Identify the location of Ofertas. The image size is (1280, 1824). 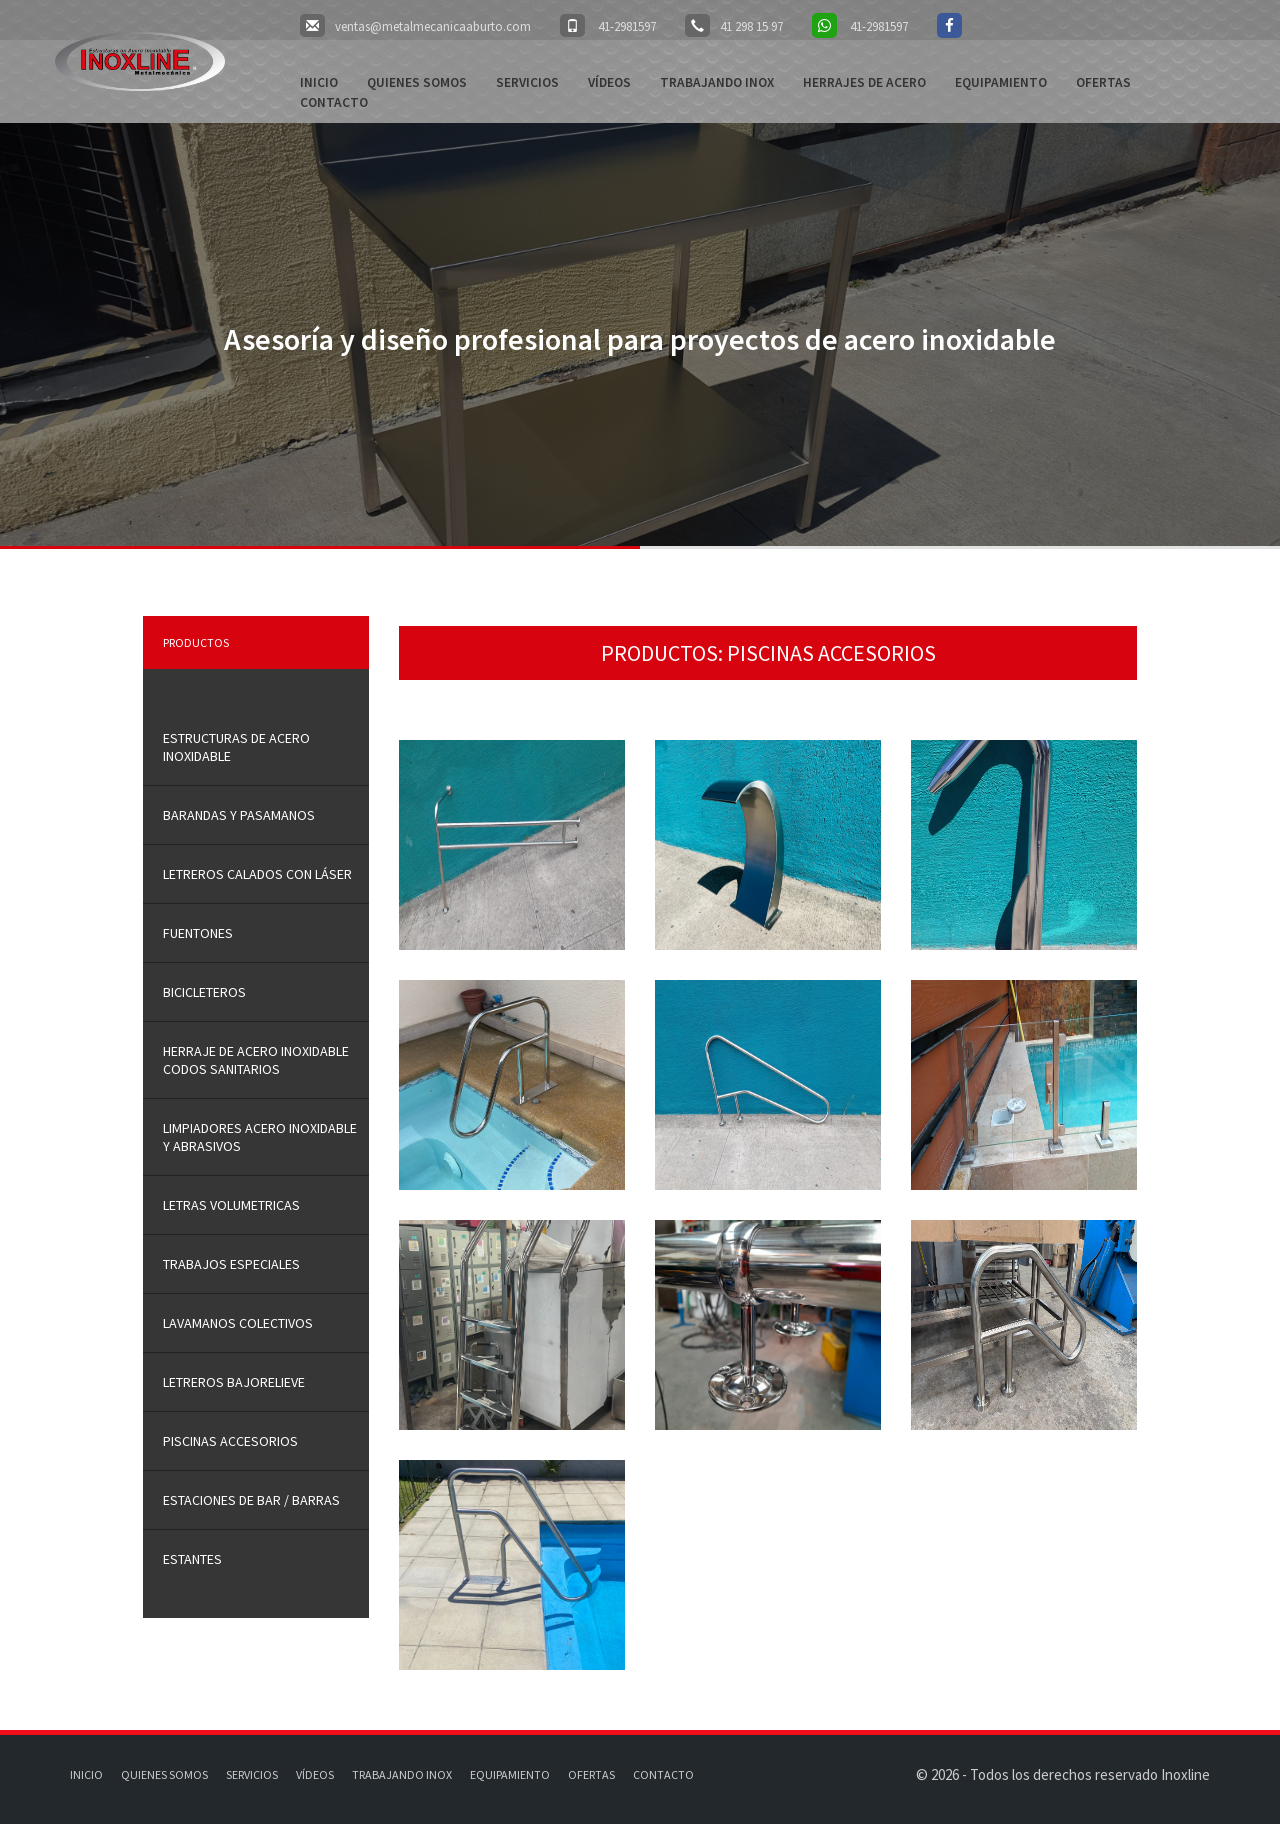
(1103, 82).